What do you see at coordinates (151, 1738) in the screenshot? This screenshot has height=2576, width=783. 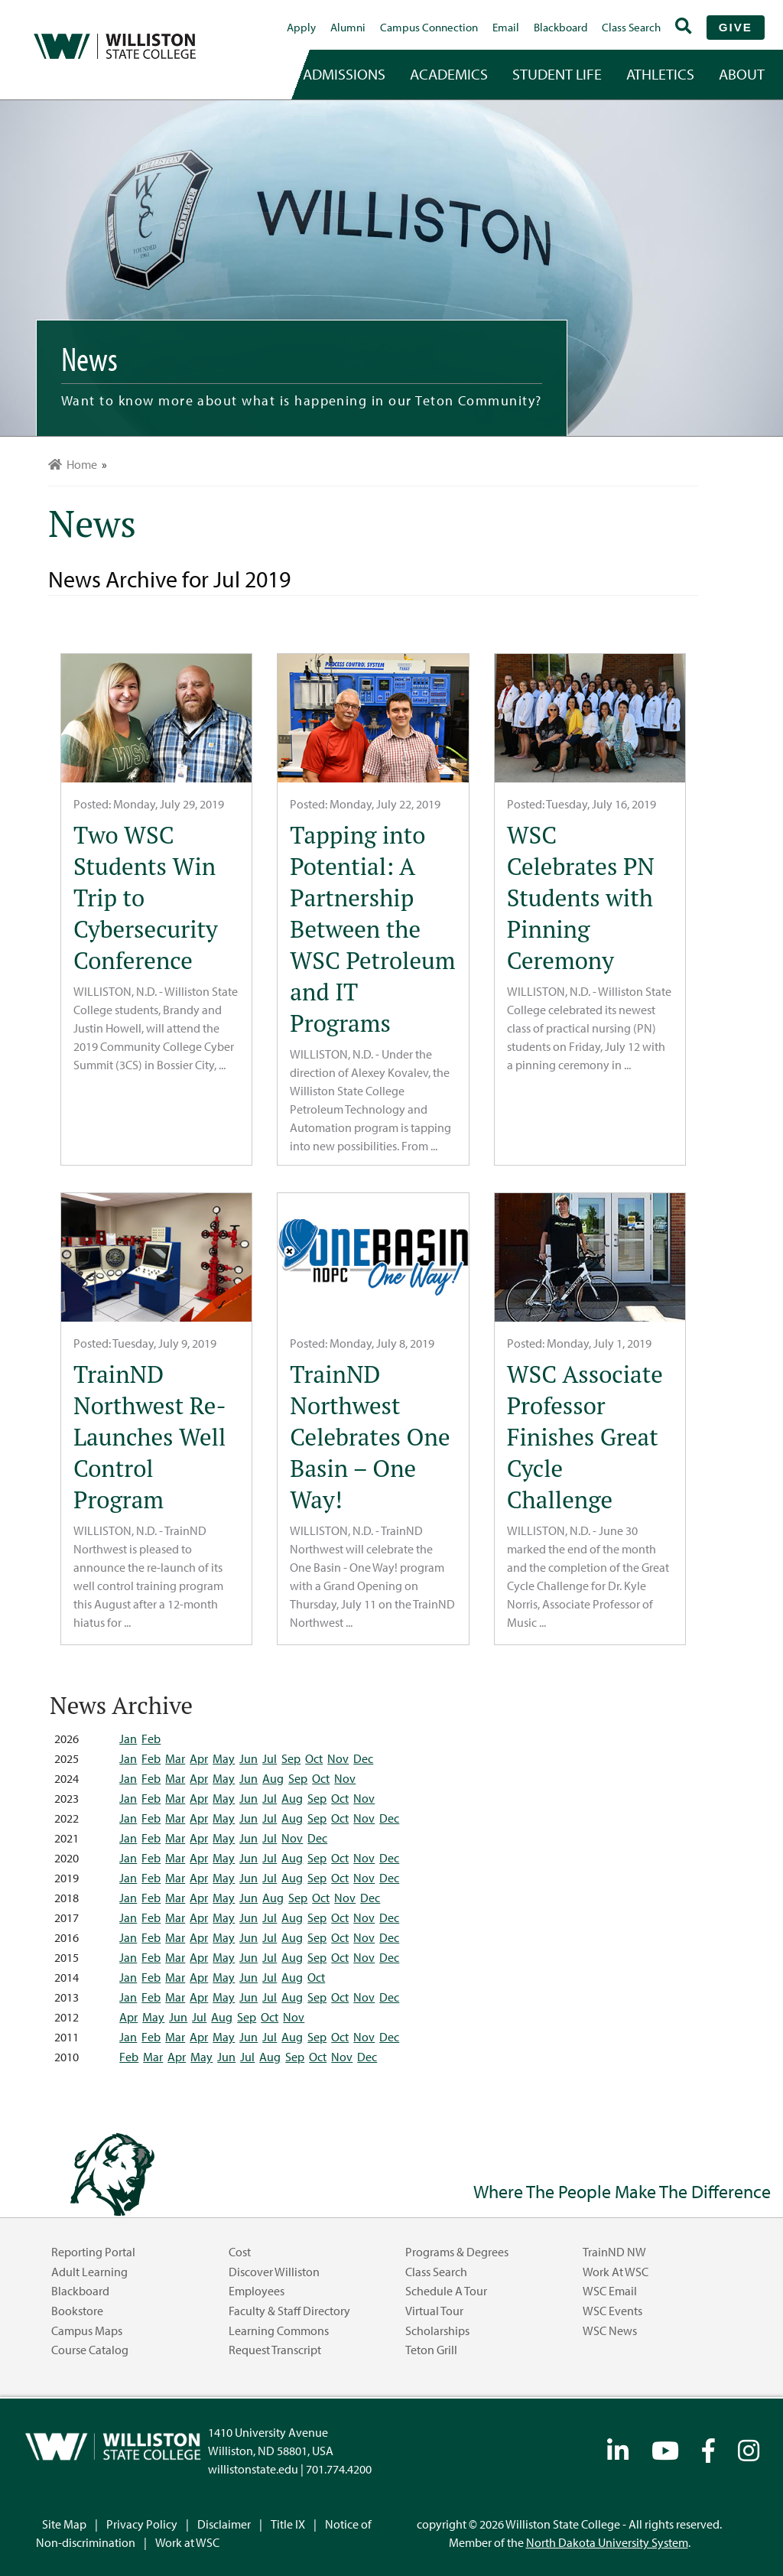 I see `Feb` at bounding box center [151, 1738].